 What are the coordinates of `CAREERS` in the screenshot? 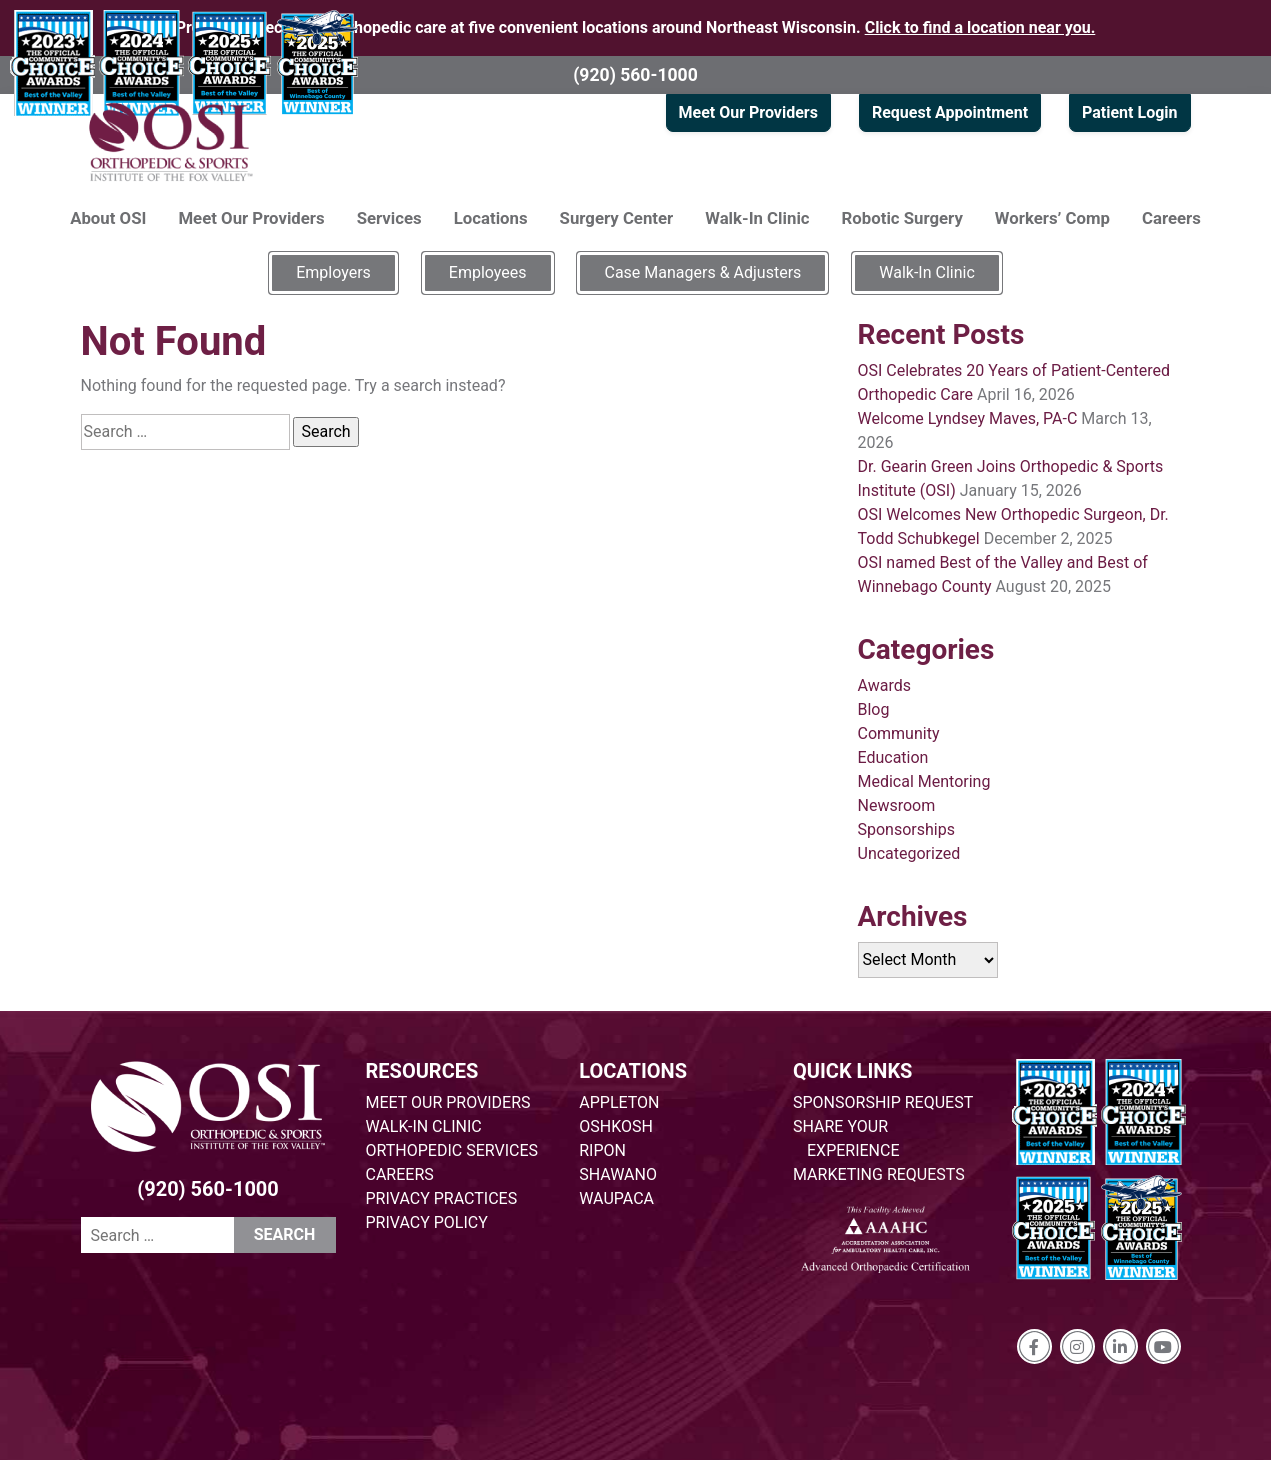 It's located at (400, 1174).